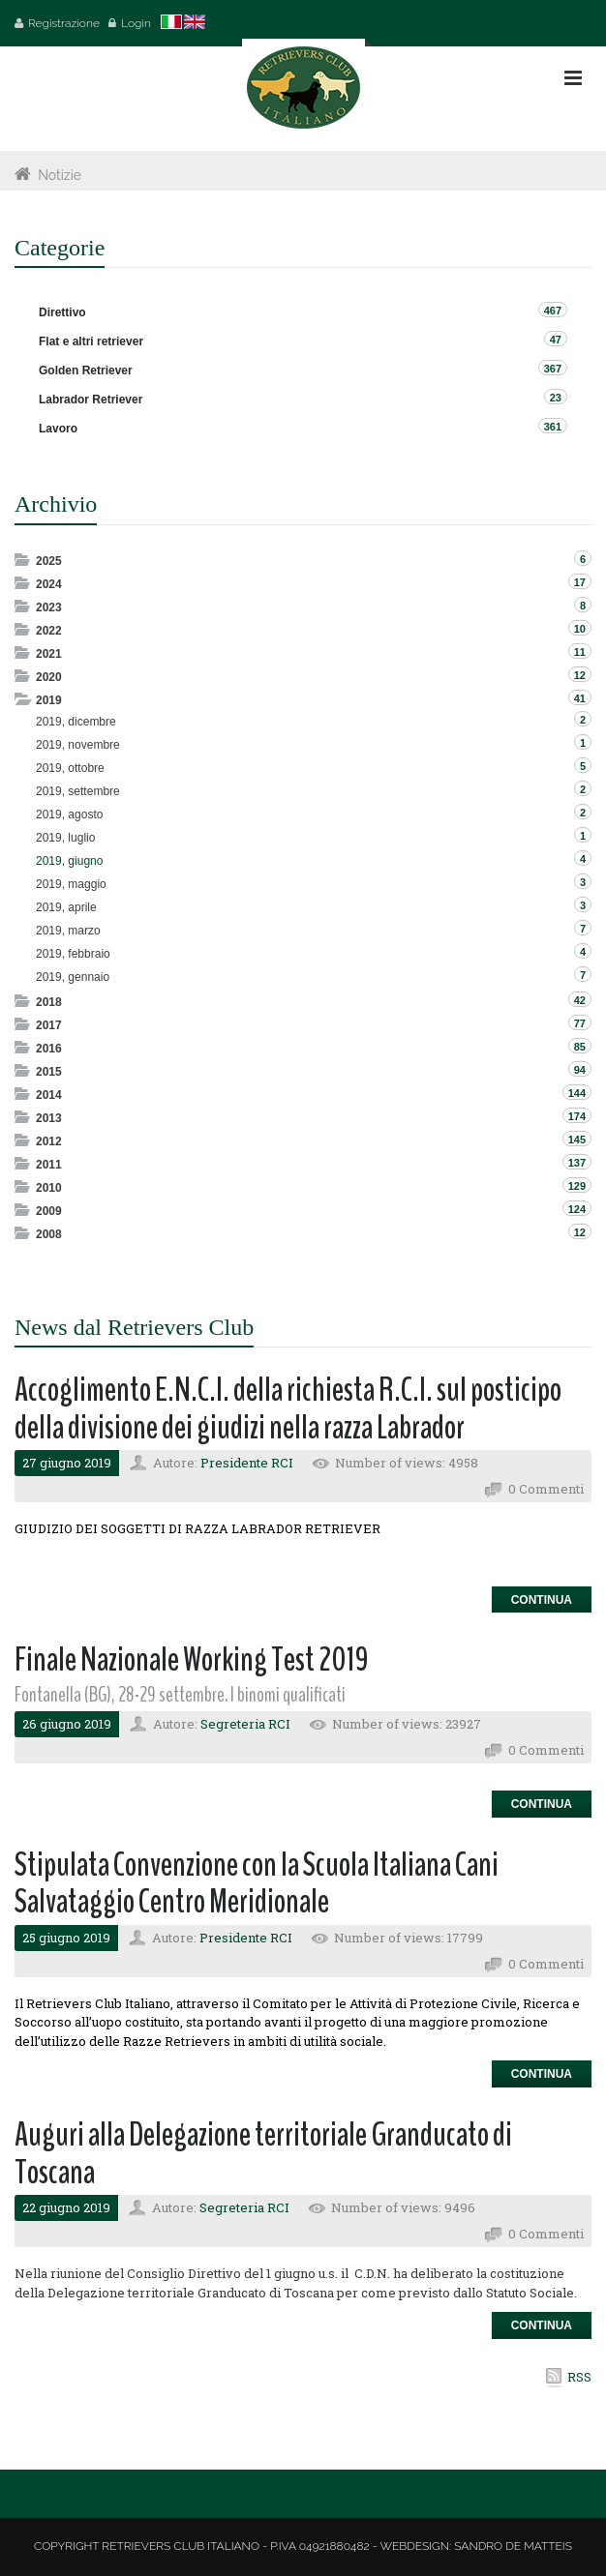  What do you see at coordinates (70, 768) in the screenshot?
I see `2019, ottobre` at bounding box center [70, 768].